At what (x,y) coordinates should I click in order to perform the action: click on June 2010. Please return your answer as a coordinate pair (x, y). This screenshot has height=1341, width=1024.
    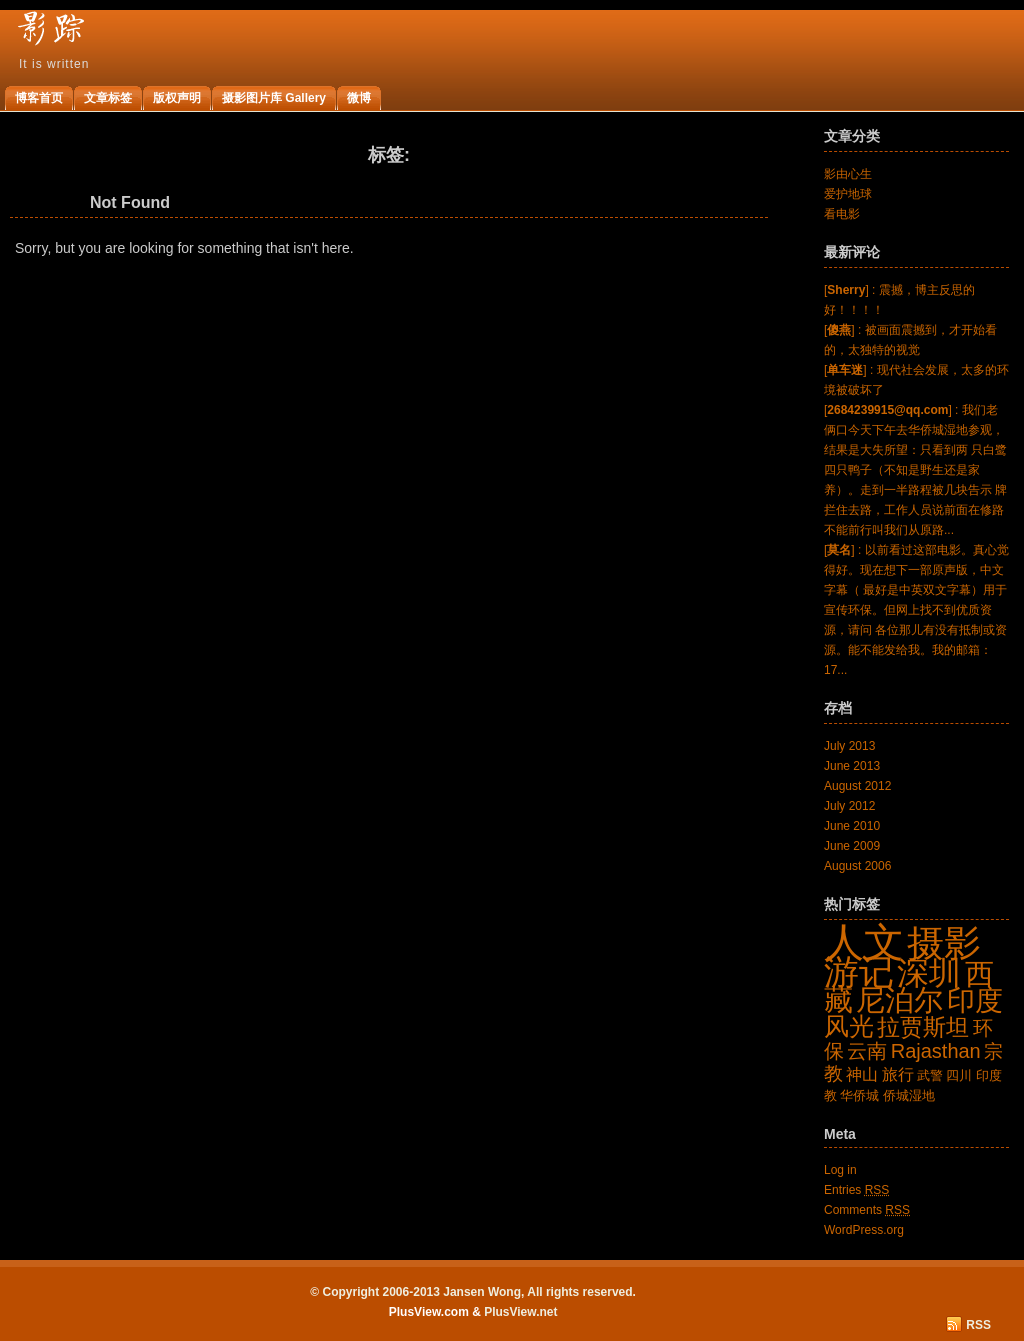
    Looking at the image, I should click on (852, 826).